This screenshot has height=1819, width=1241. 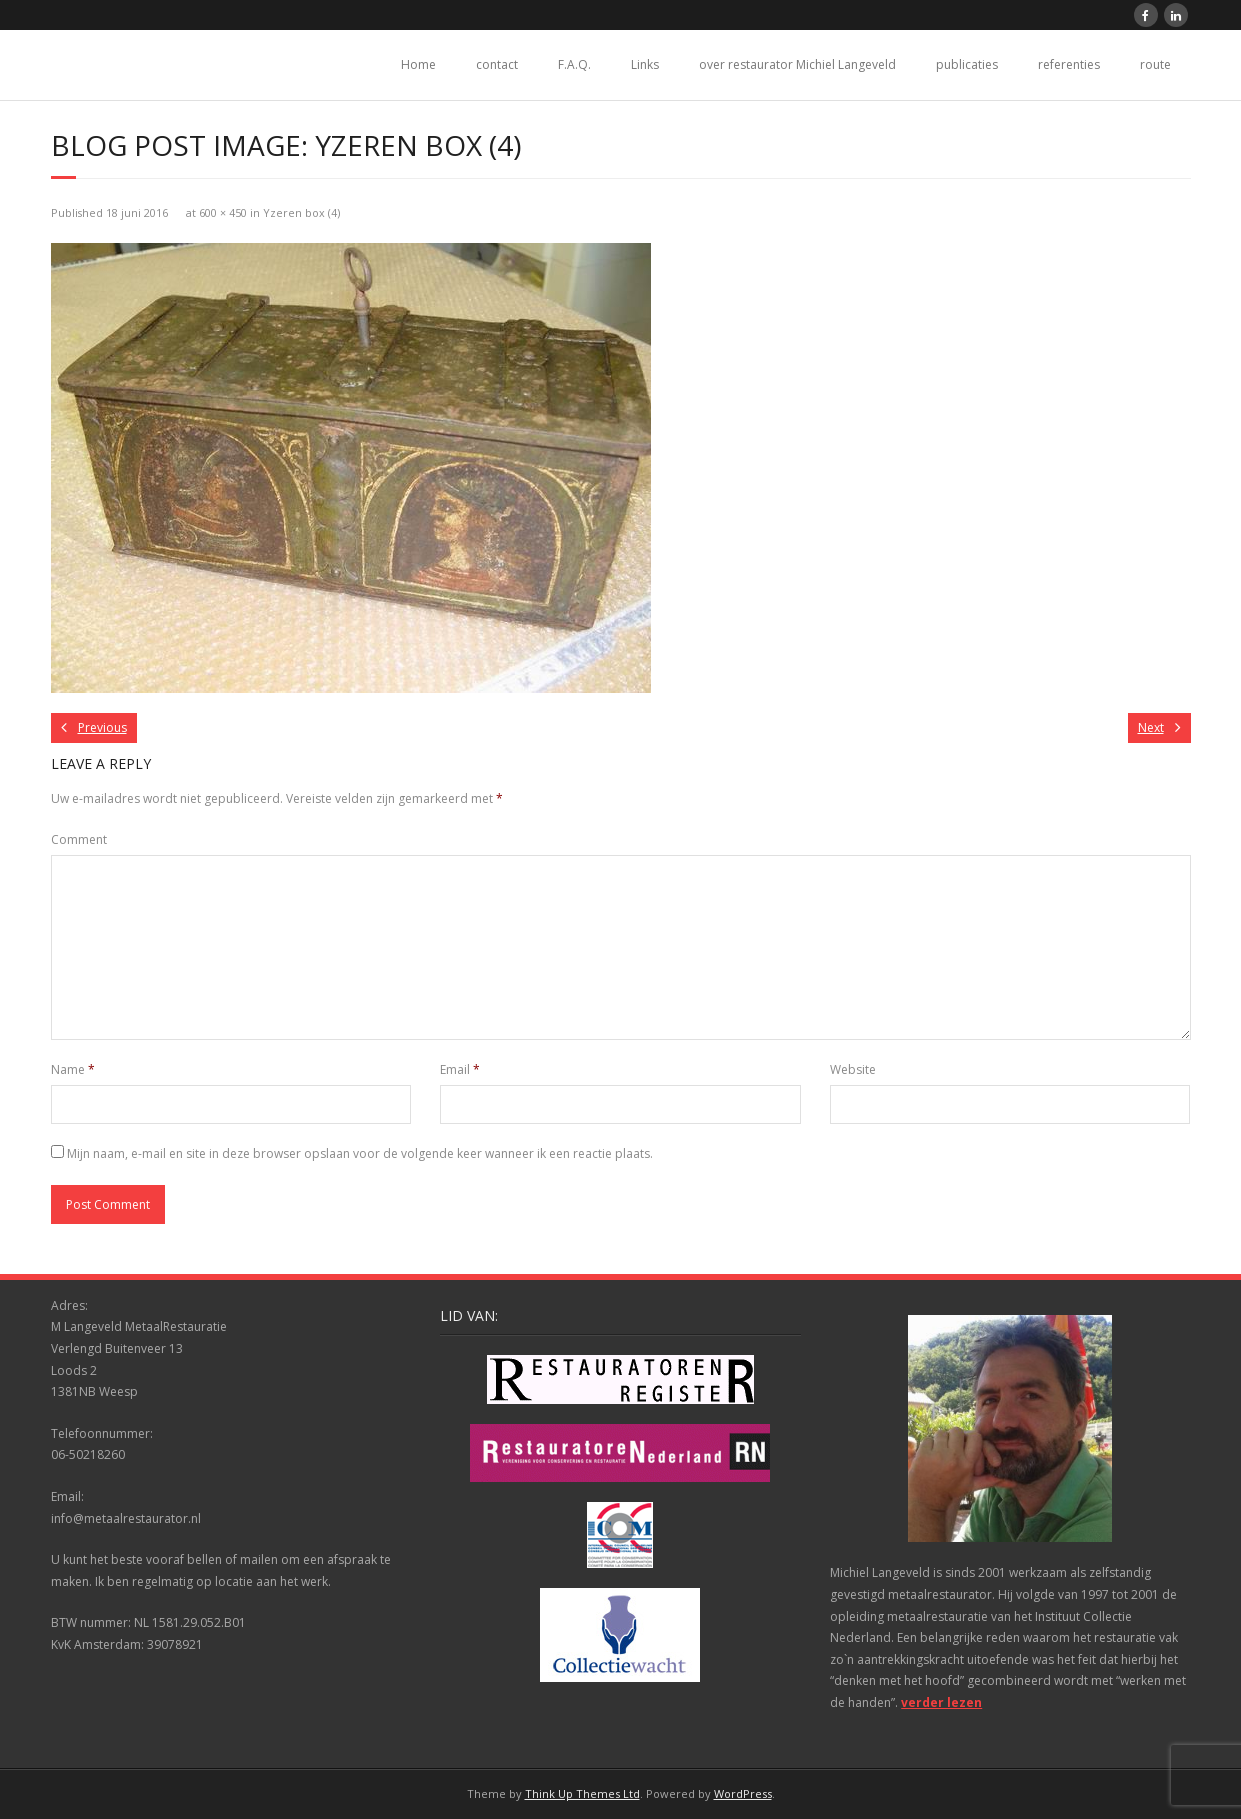 What do you see at coordinates (853, 1069) in the screenshot?
I see `Website` at bounding box center [853, 1069].